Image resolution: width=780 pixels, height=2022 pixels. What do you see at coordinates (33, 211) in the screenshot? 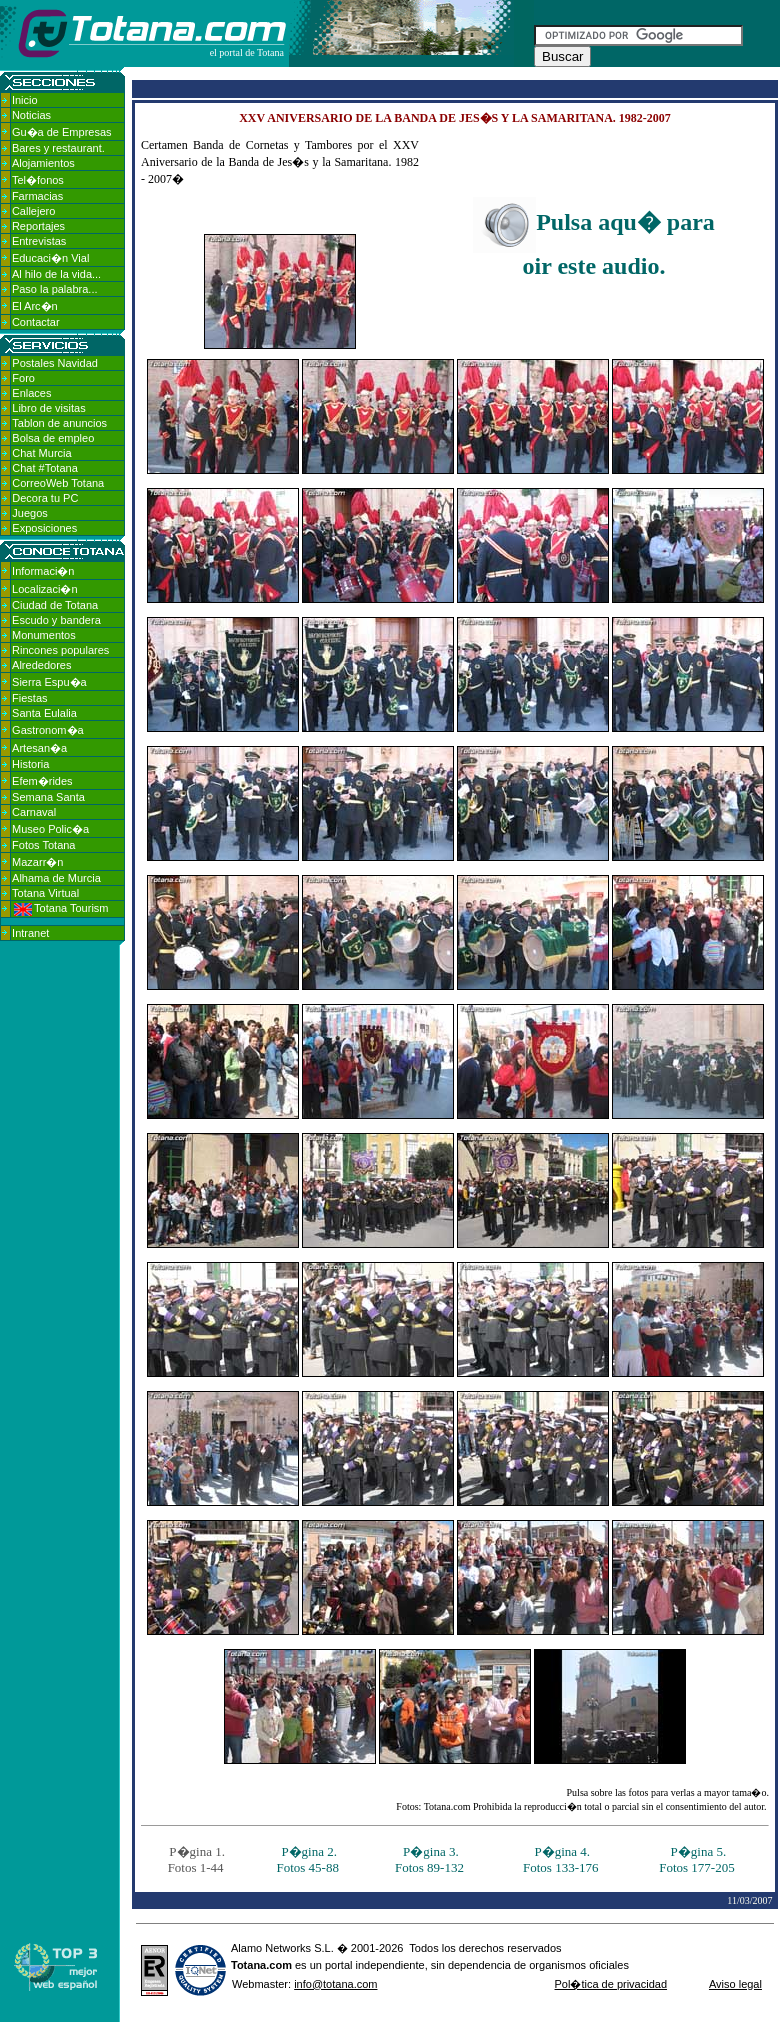
I see `Callejero` at bounding box center [33, 211].